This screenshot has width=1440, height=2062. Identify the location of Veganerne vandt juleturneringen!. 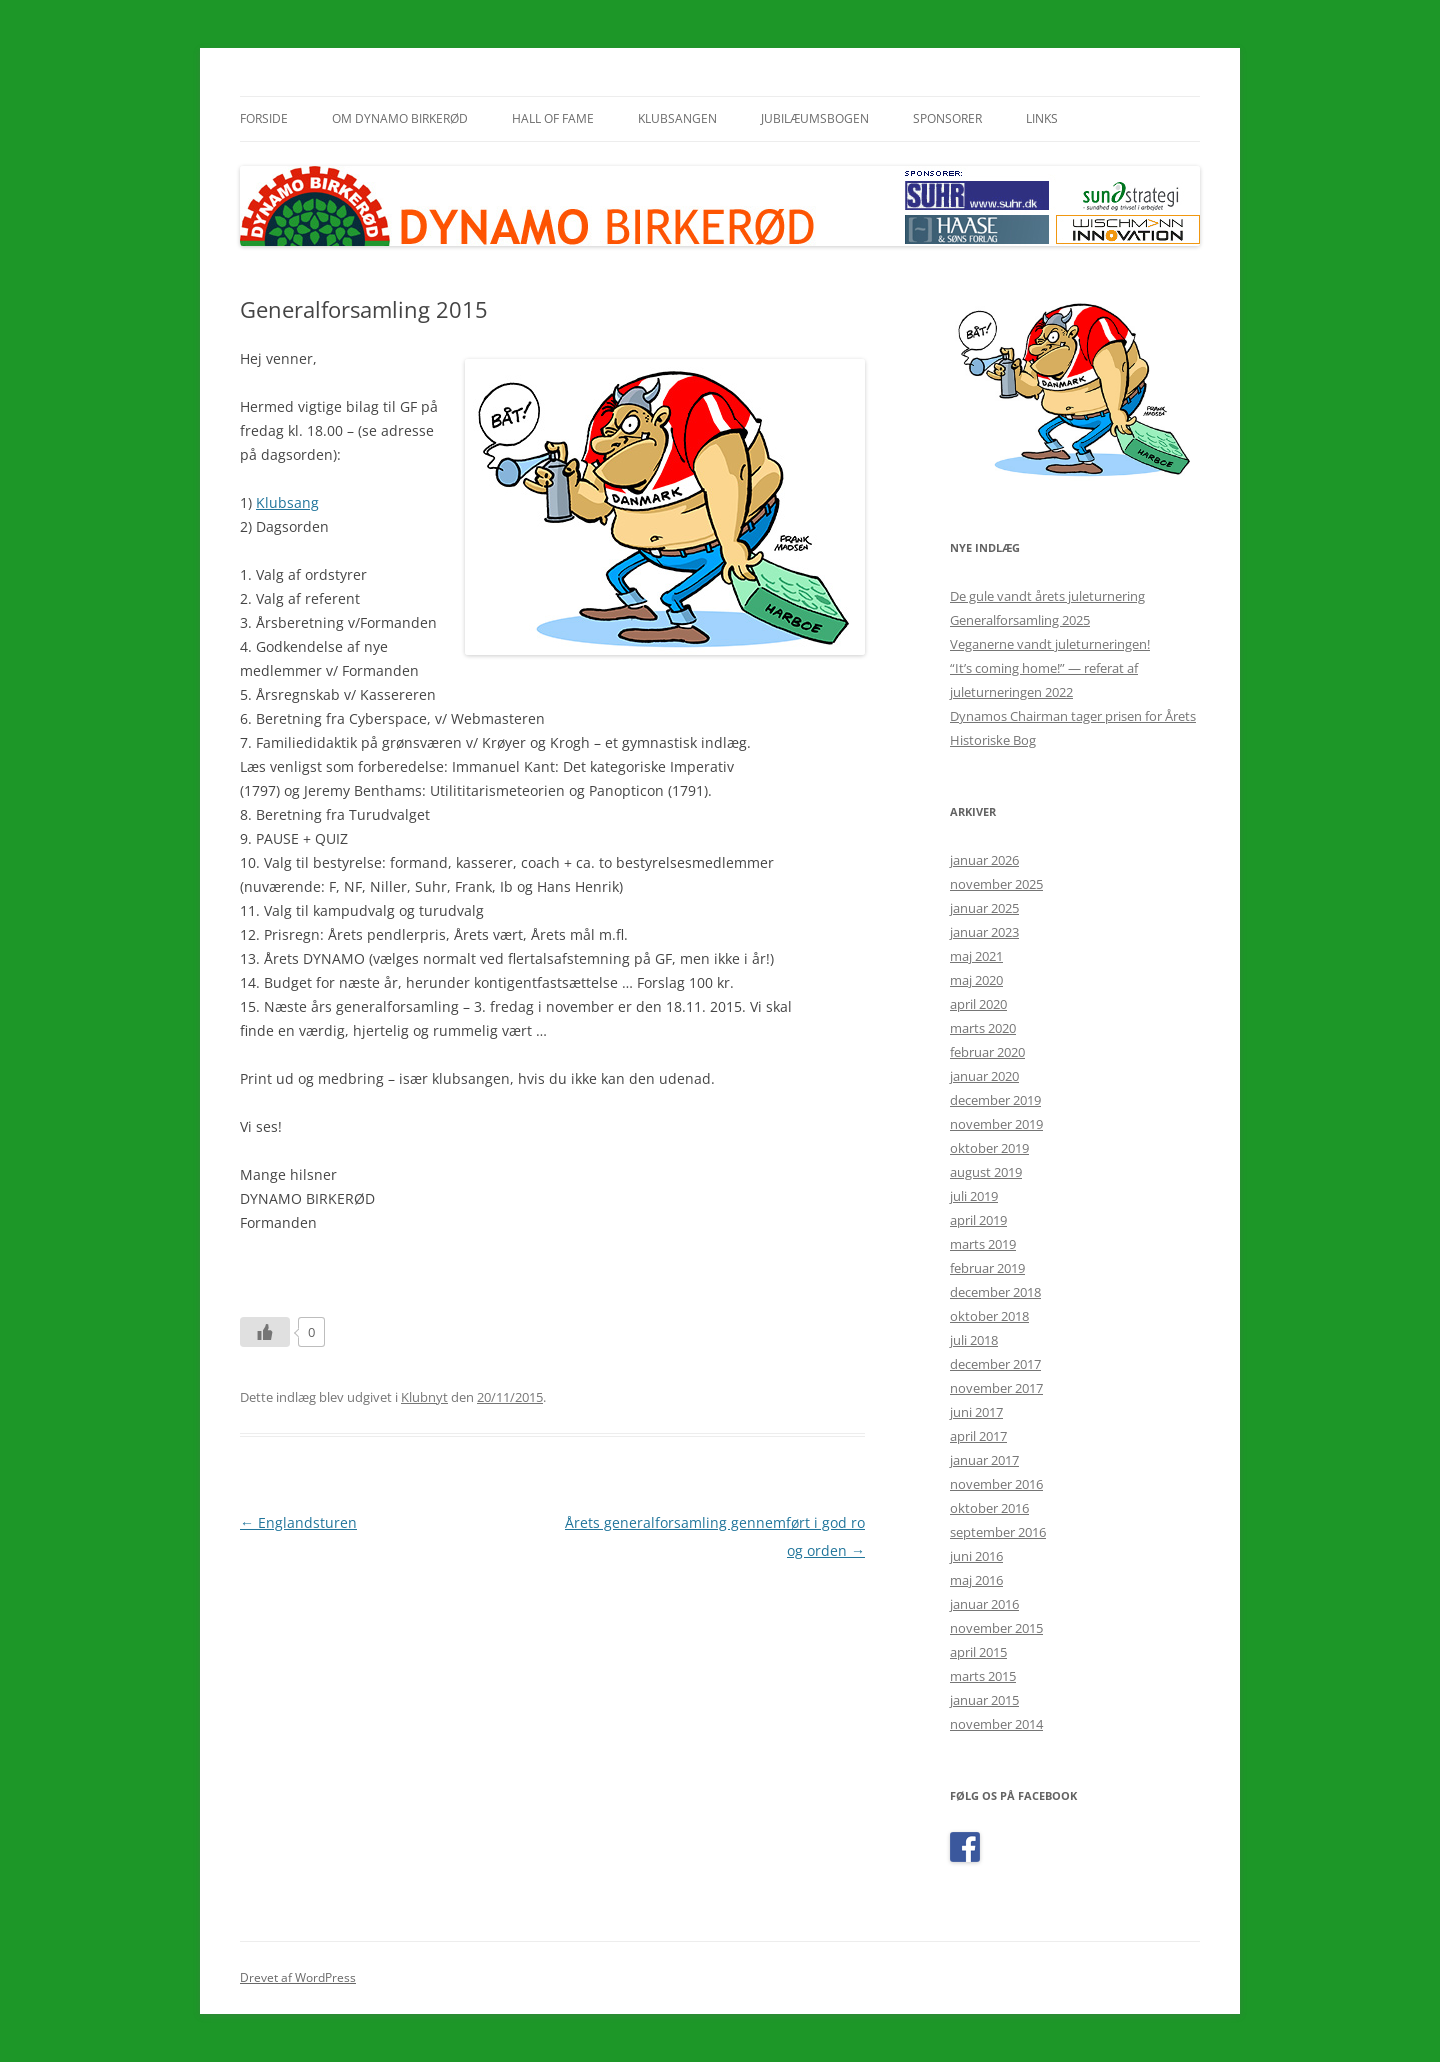
(1050, 644).